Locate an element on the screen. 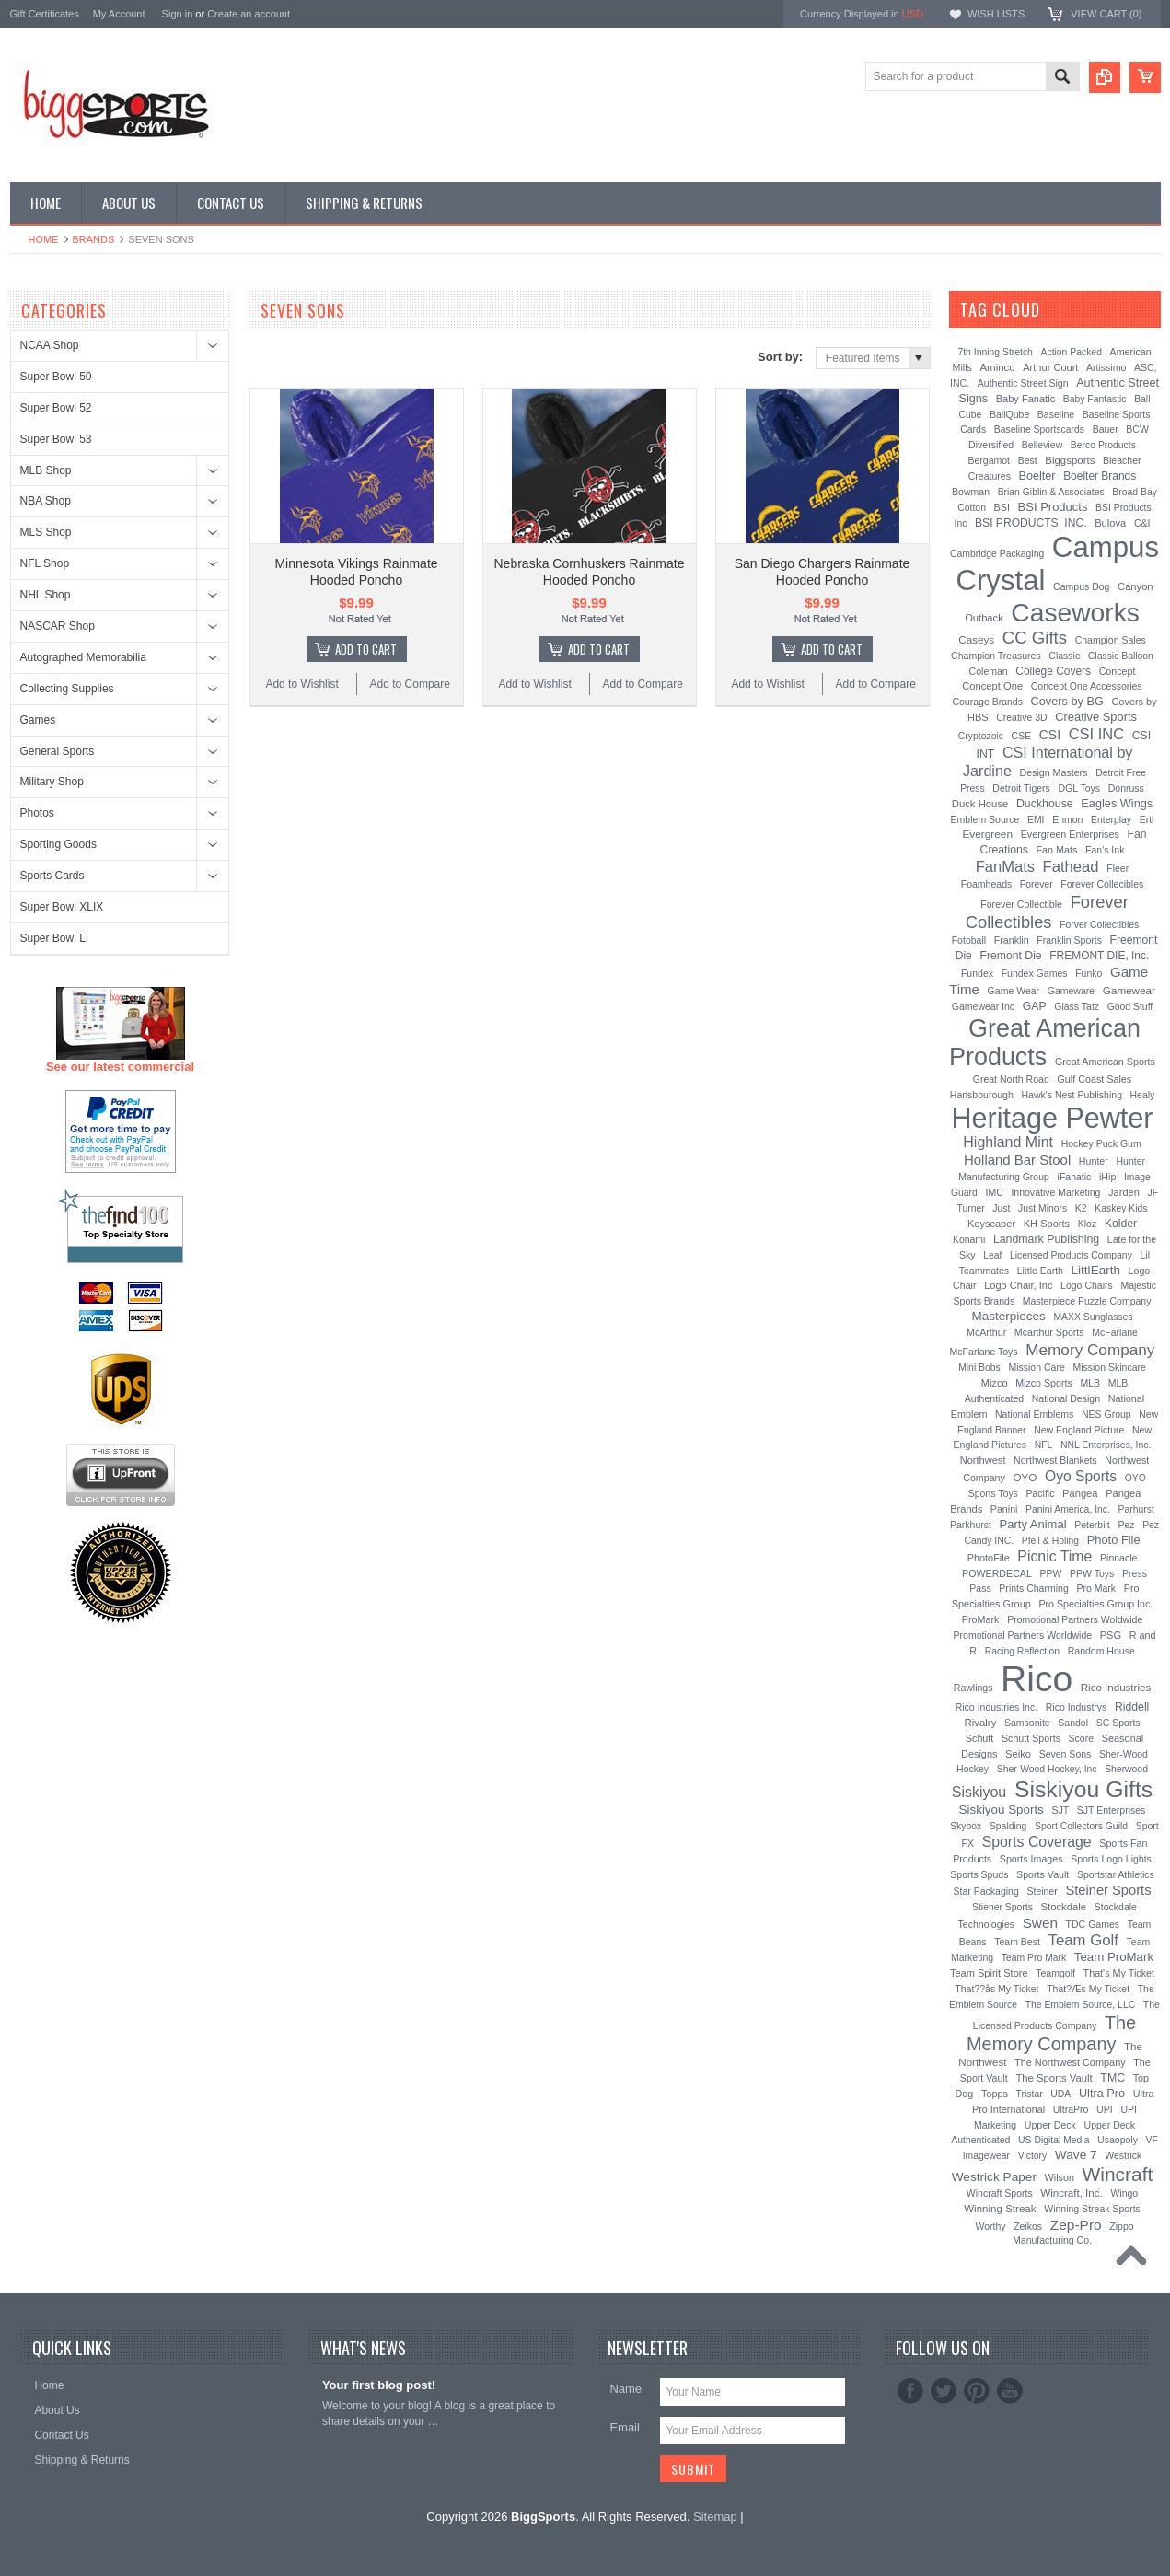 The height and width of the screenshot is (2576, 1170). The Emblem Source, LLC is located at coordinates (1080, 2005).